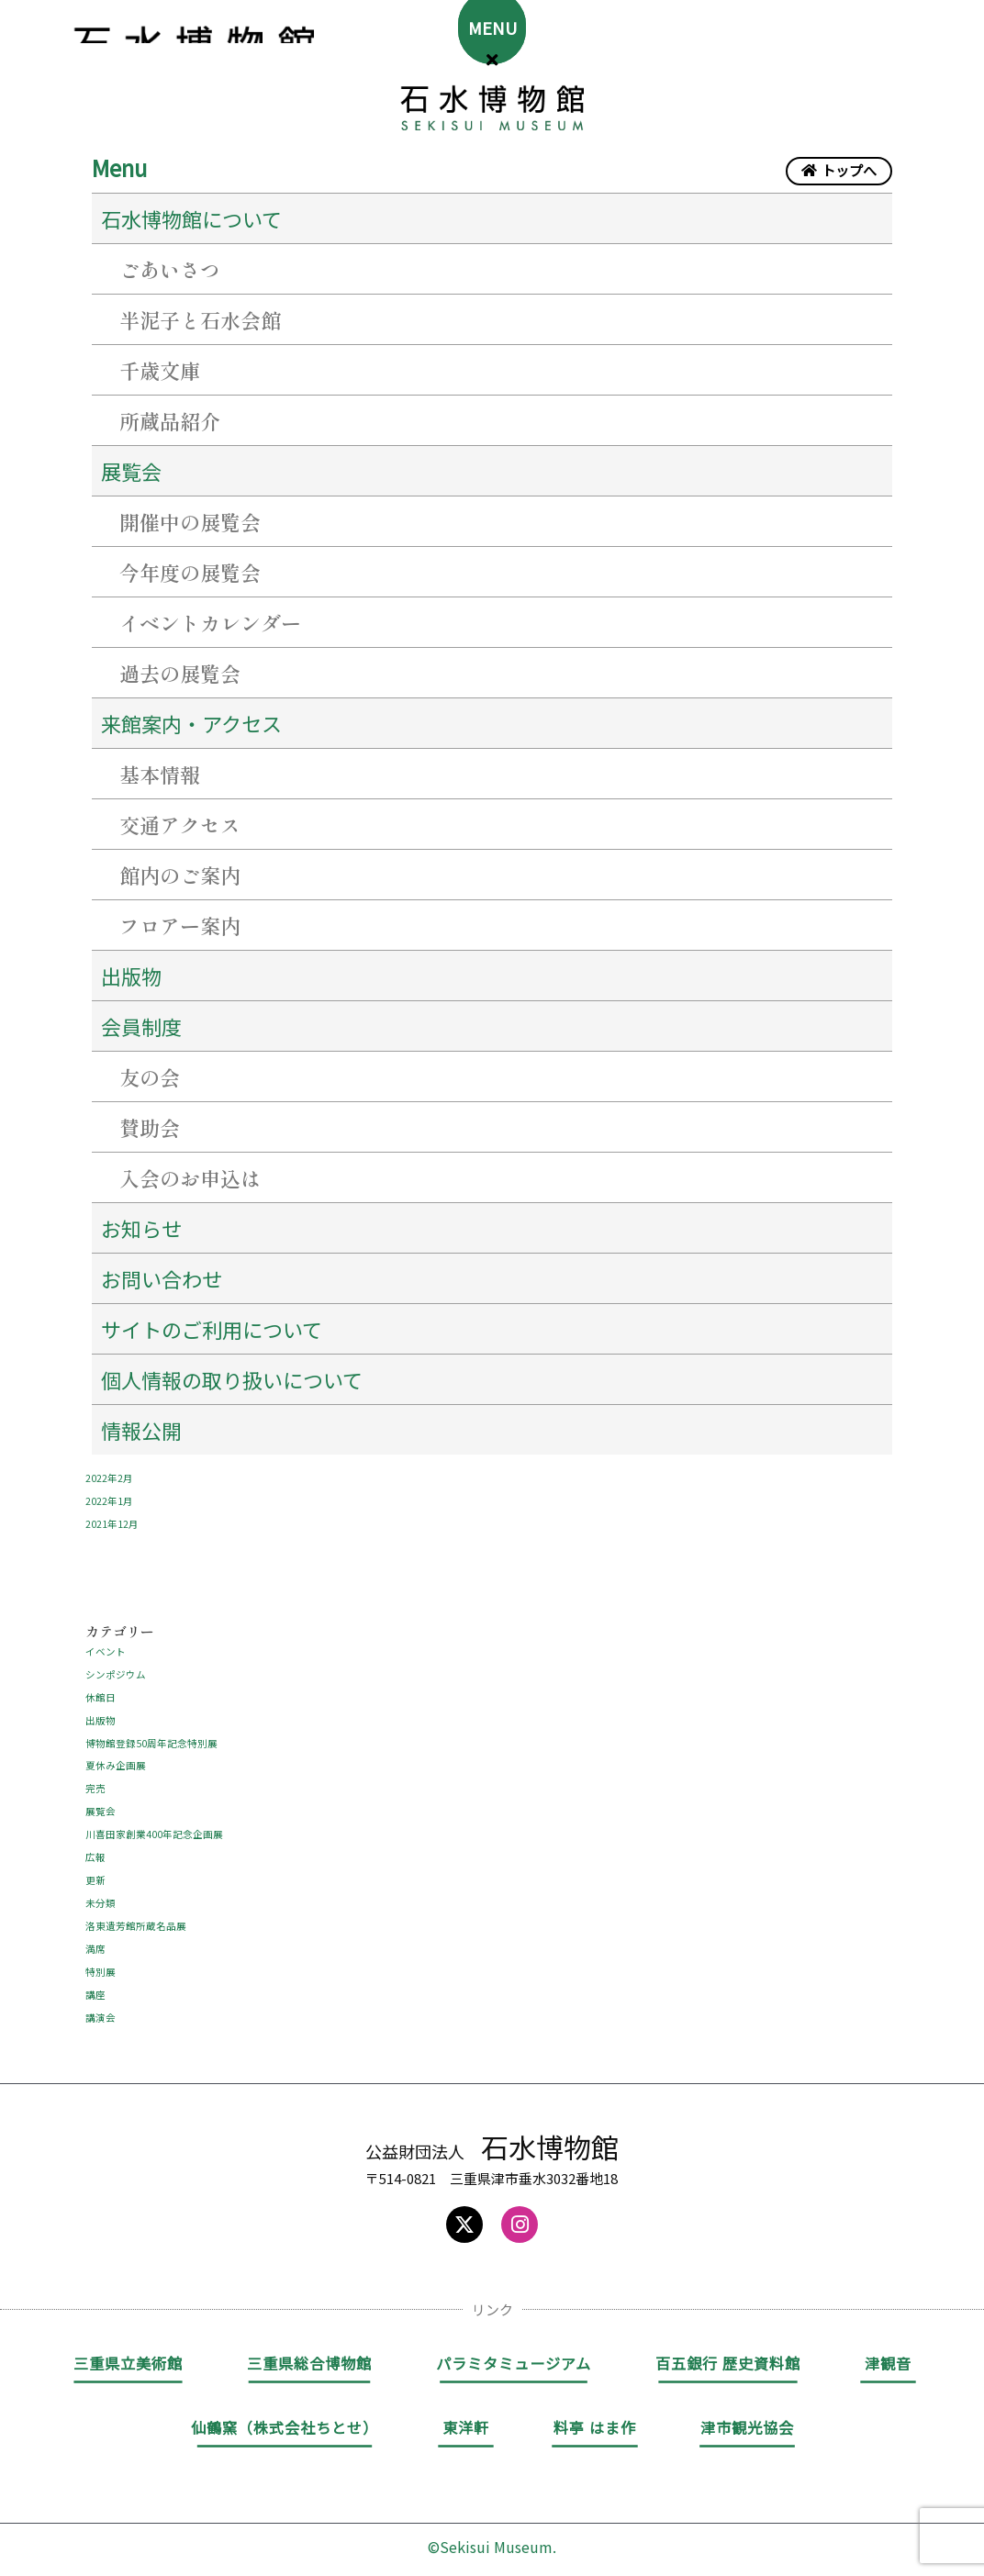  Describe the element at coordinates (100, 1959) in the screenshot. I see `特別展` at that location.